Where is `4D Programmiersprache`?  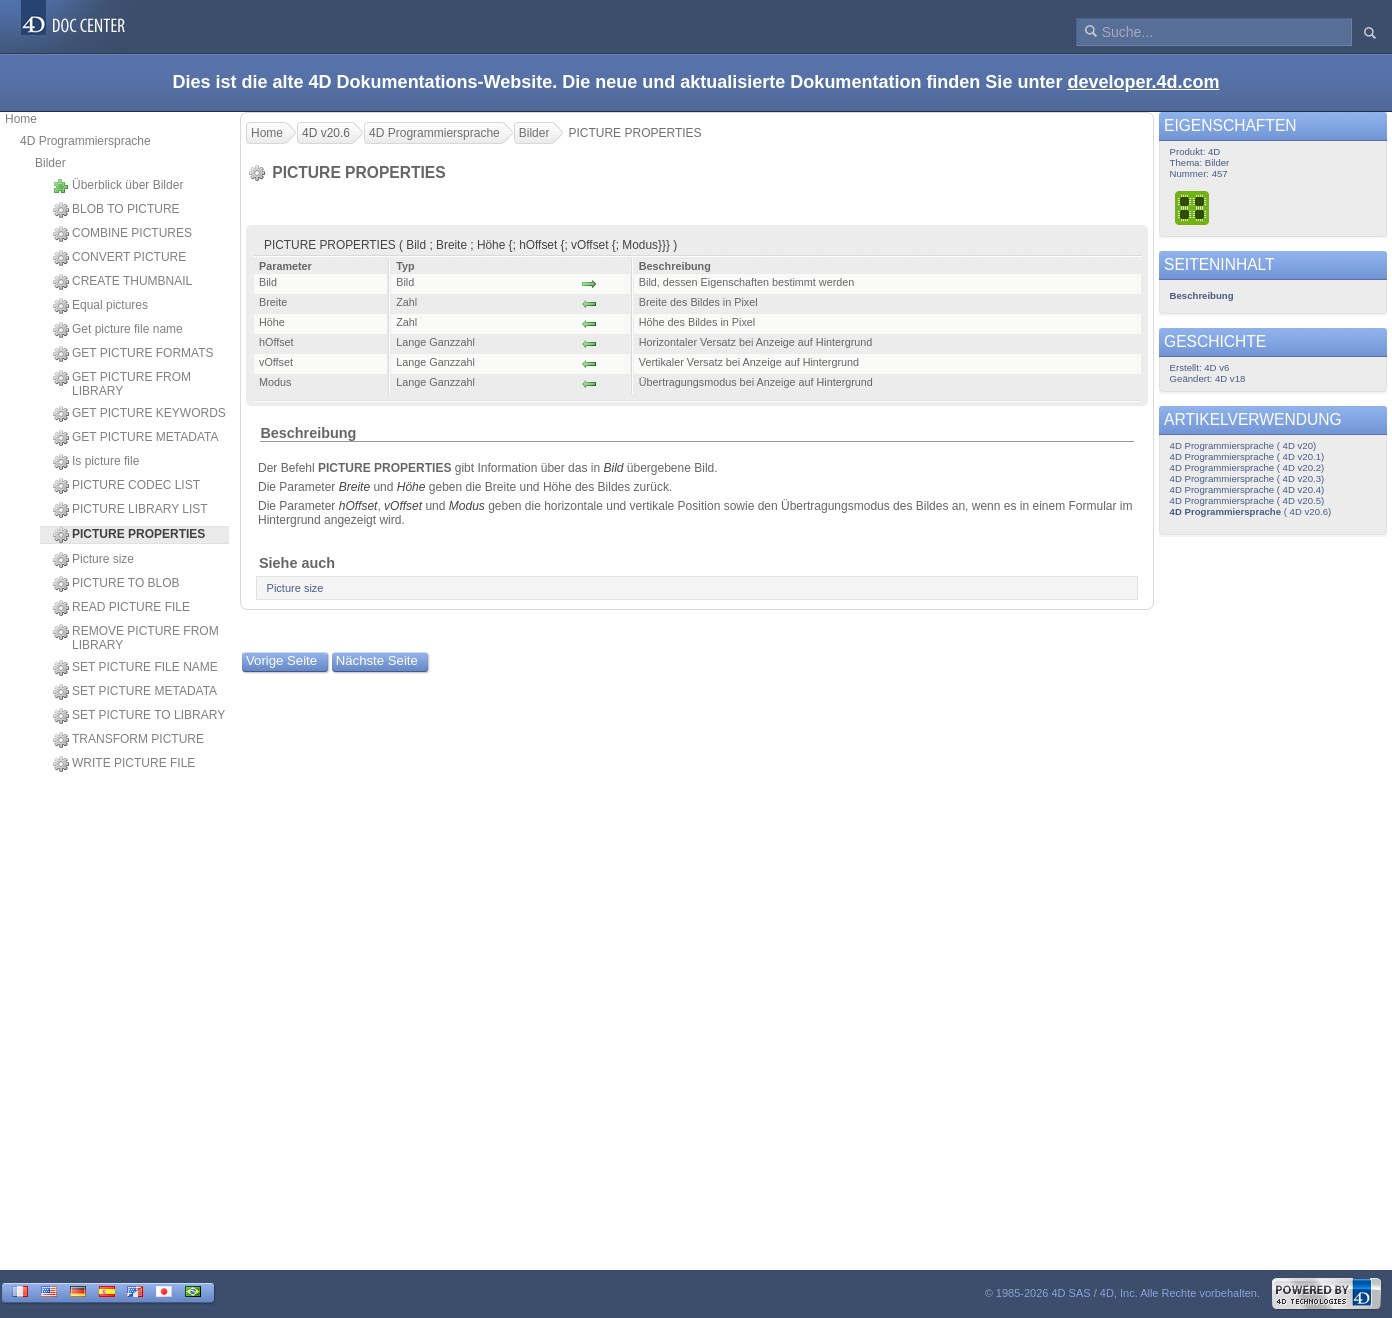
4D Programmiersprache is located at coordinates (85, 141).